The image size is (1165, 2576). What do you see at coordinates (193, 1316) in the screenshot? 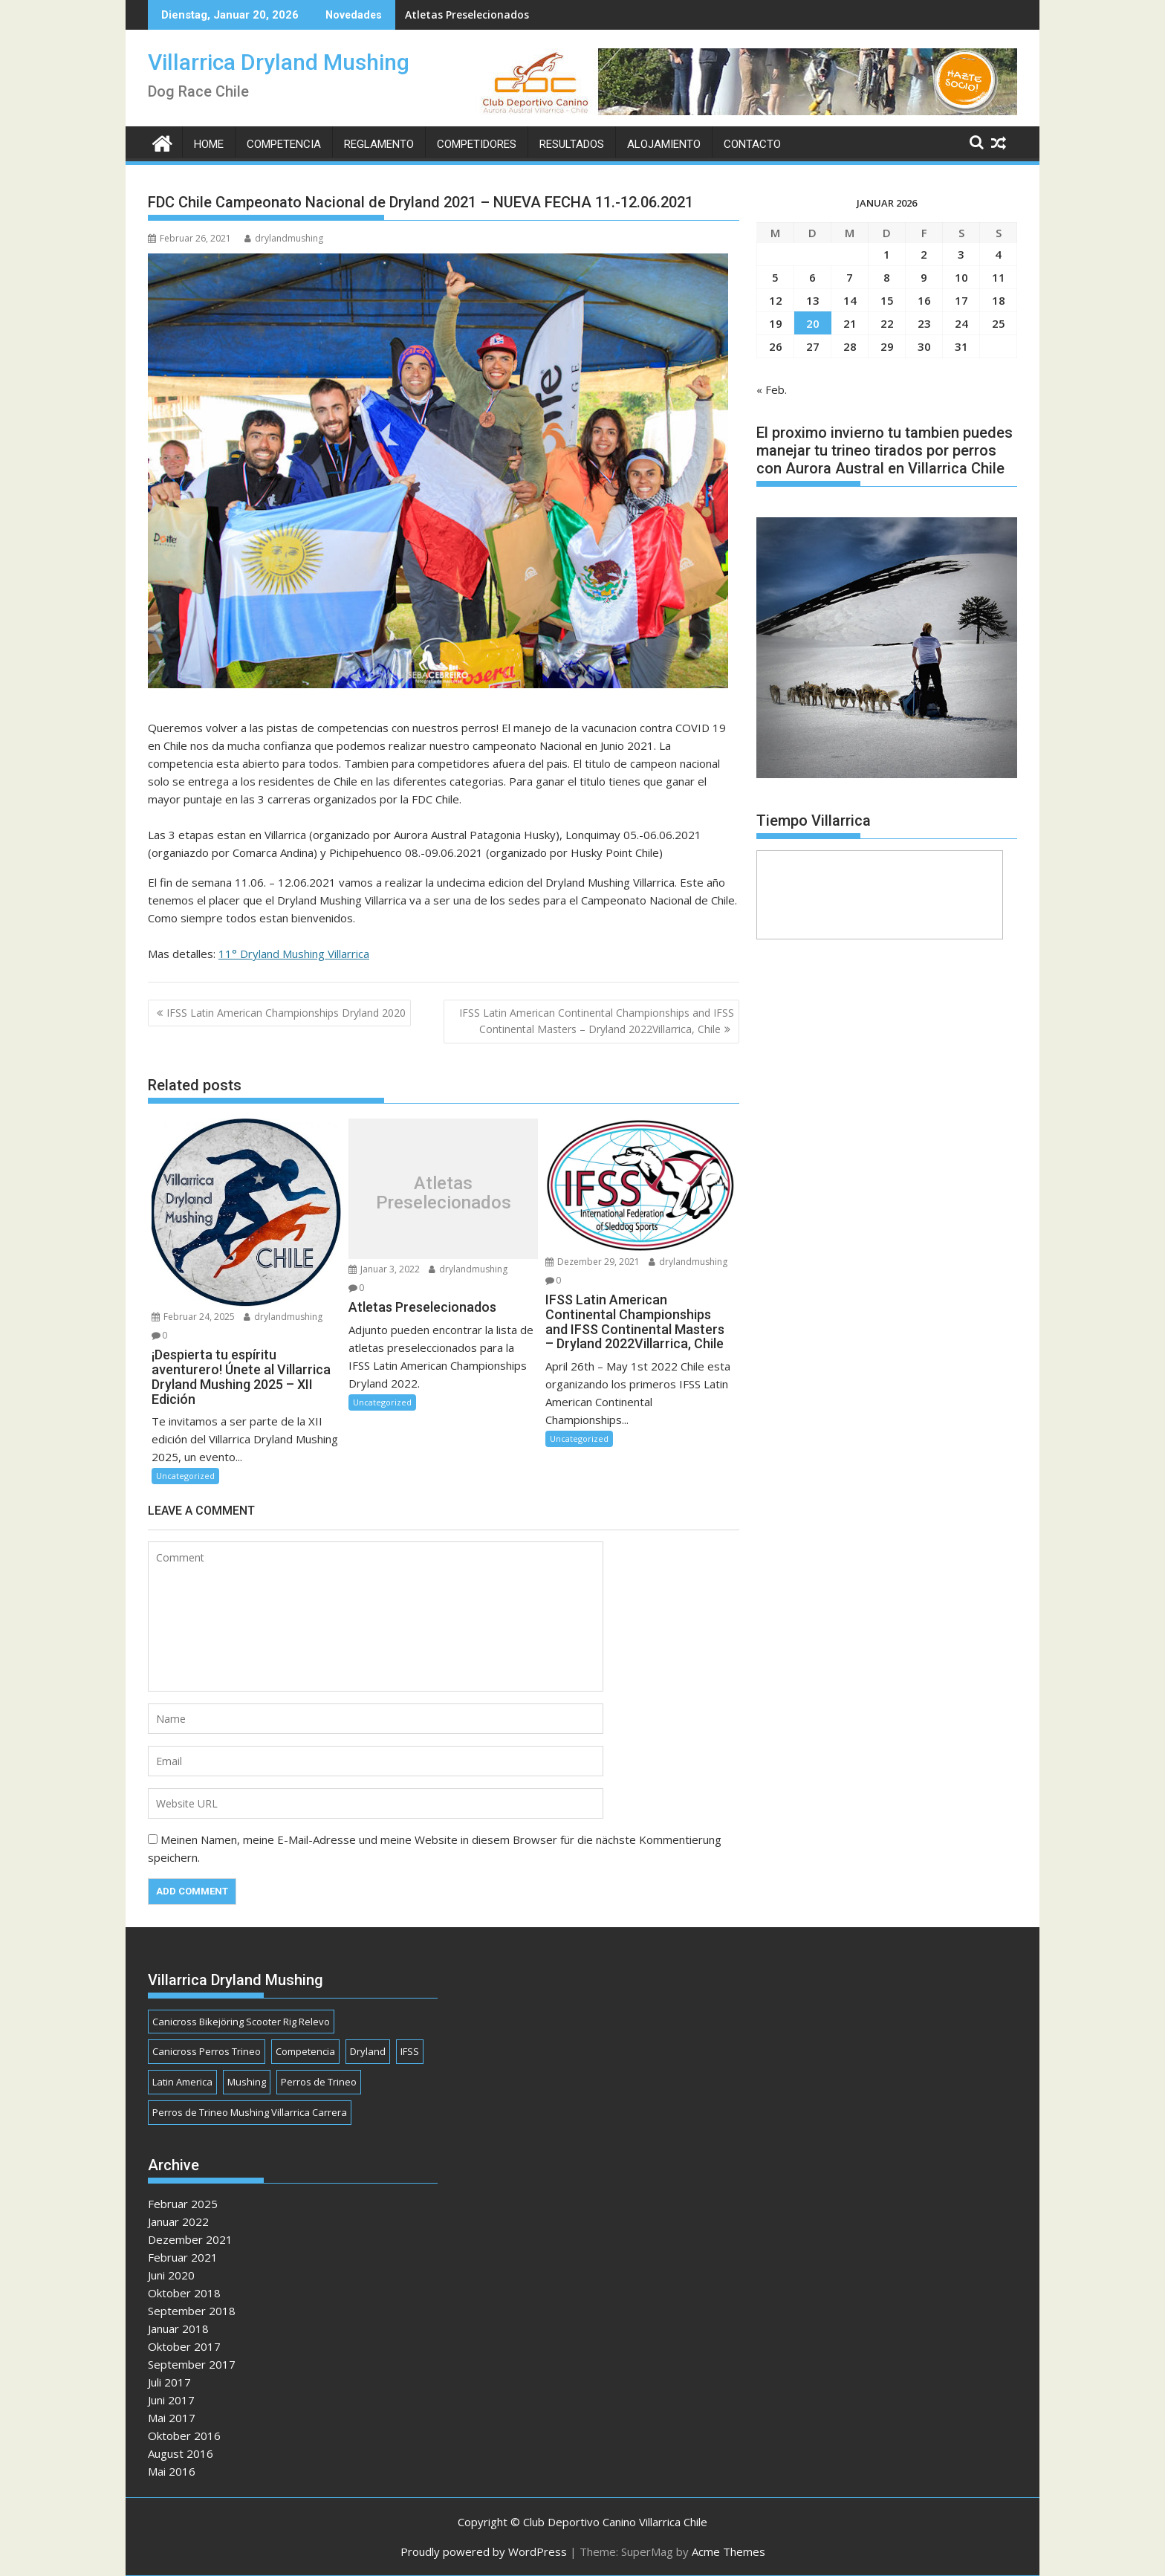
I see `Februar 24, 2025` at bounding box center [193, 1316].